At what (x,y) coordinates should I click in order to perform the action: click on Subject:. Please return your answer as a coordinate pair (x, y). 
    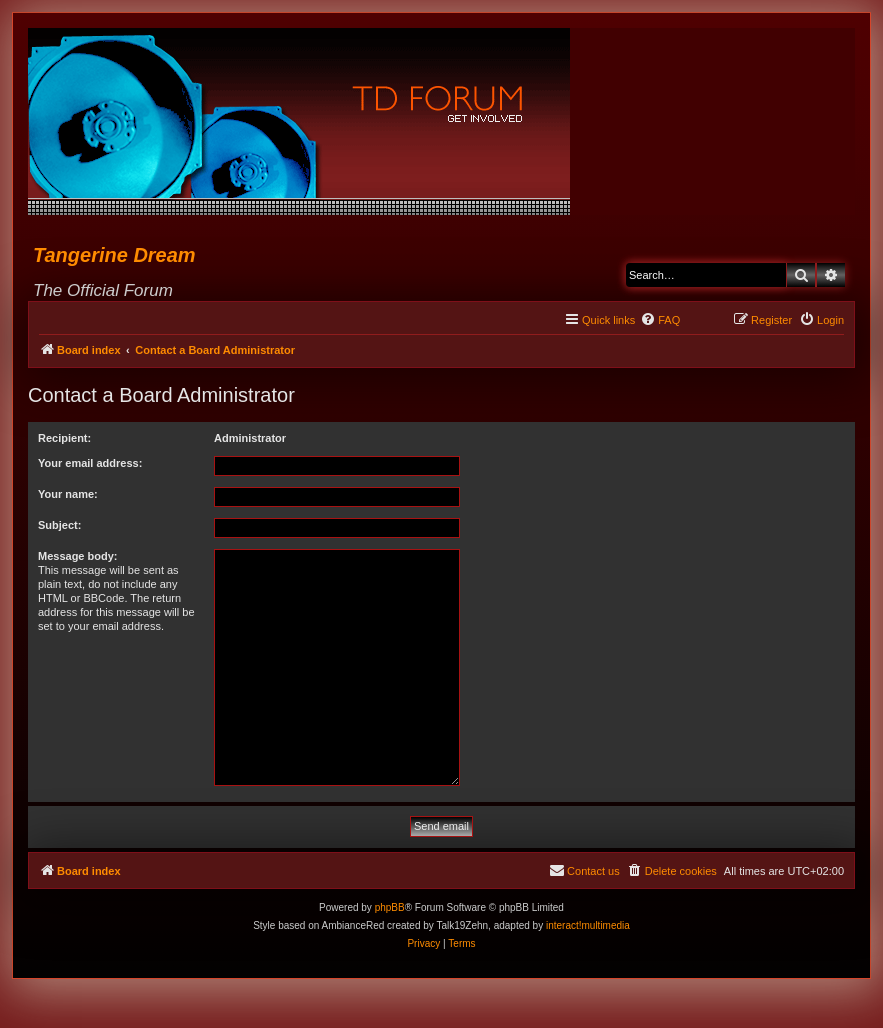
    Looking at the image, I should click on (59, 525).